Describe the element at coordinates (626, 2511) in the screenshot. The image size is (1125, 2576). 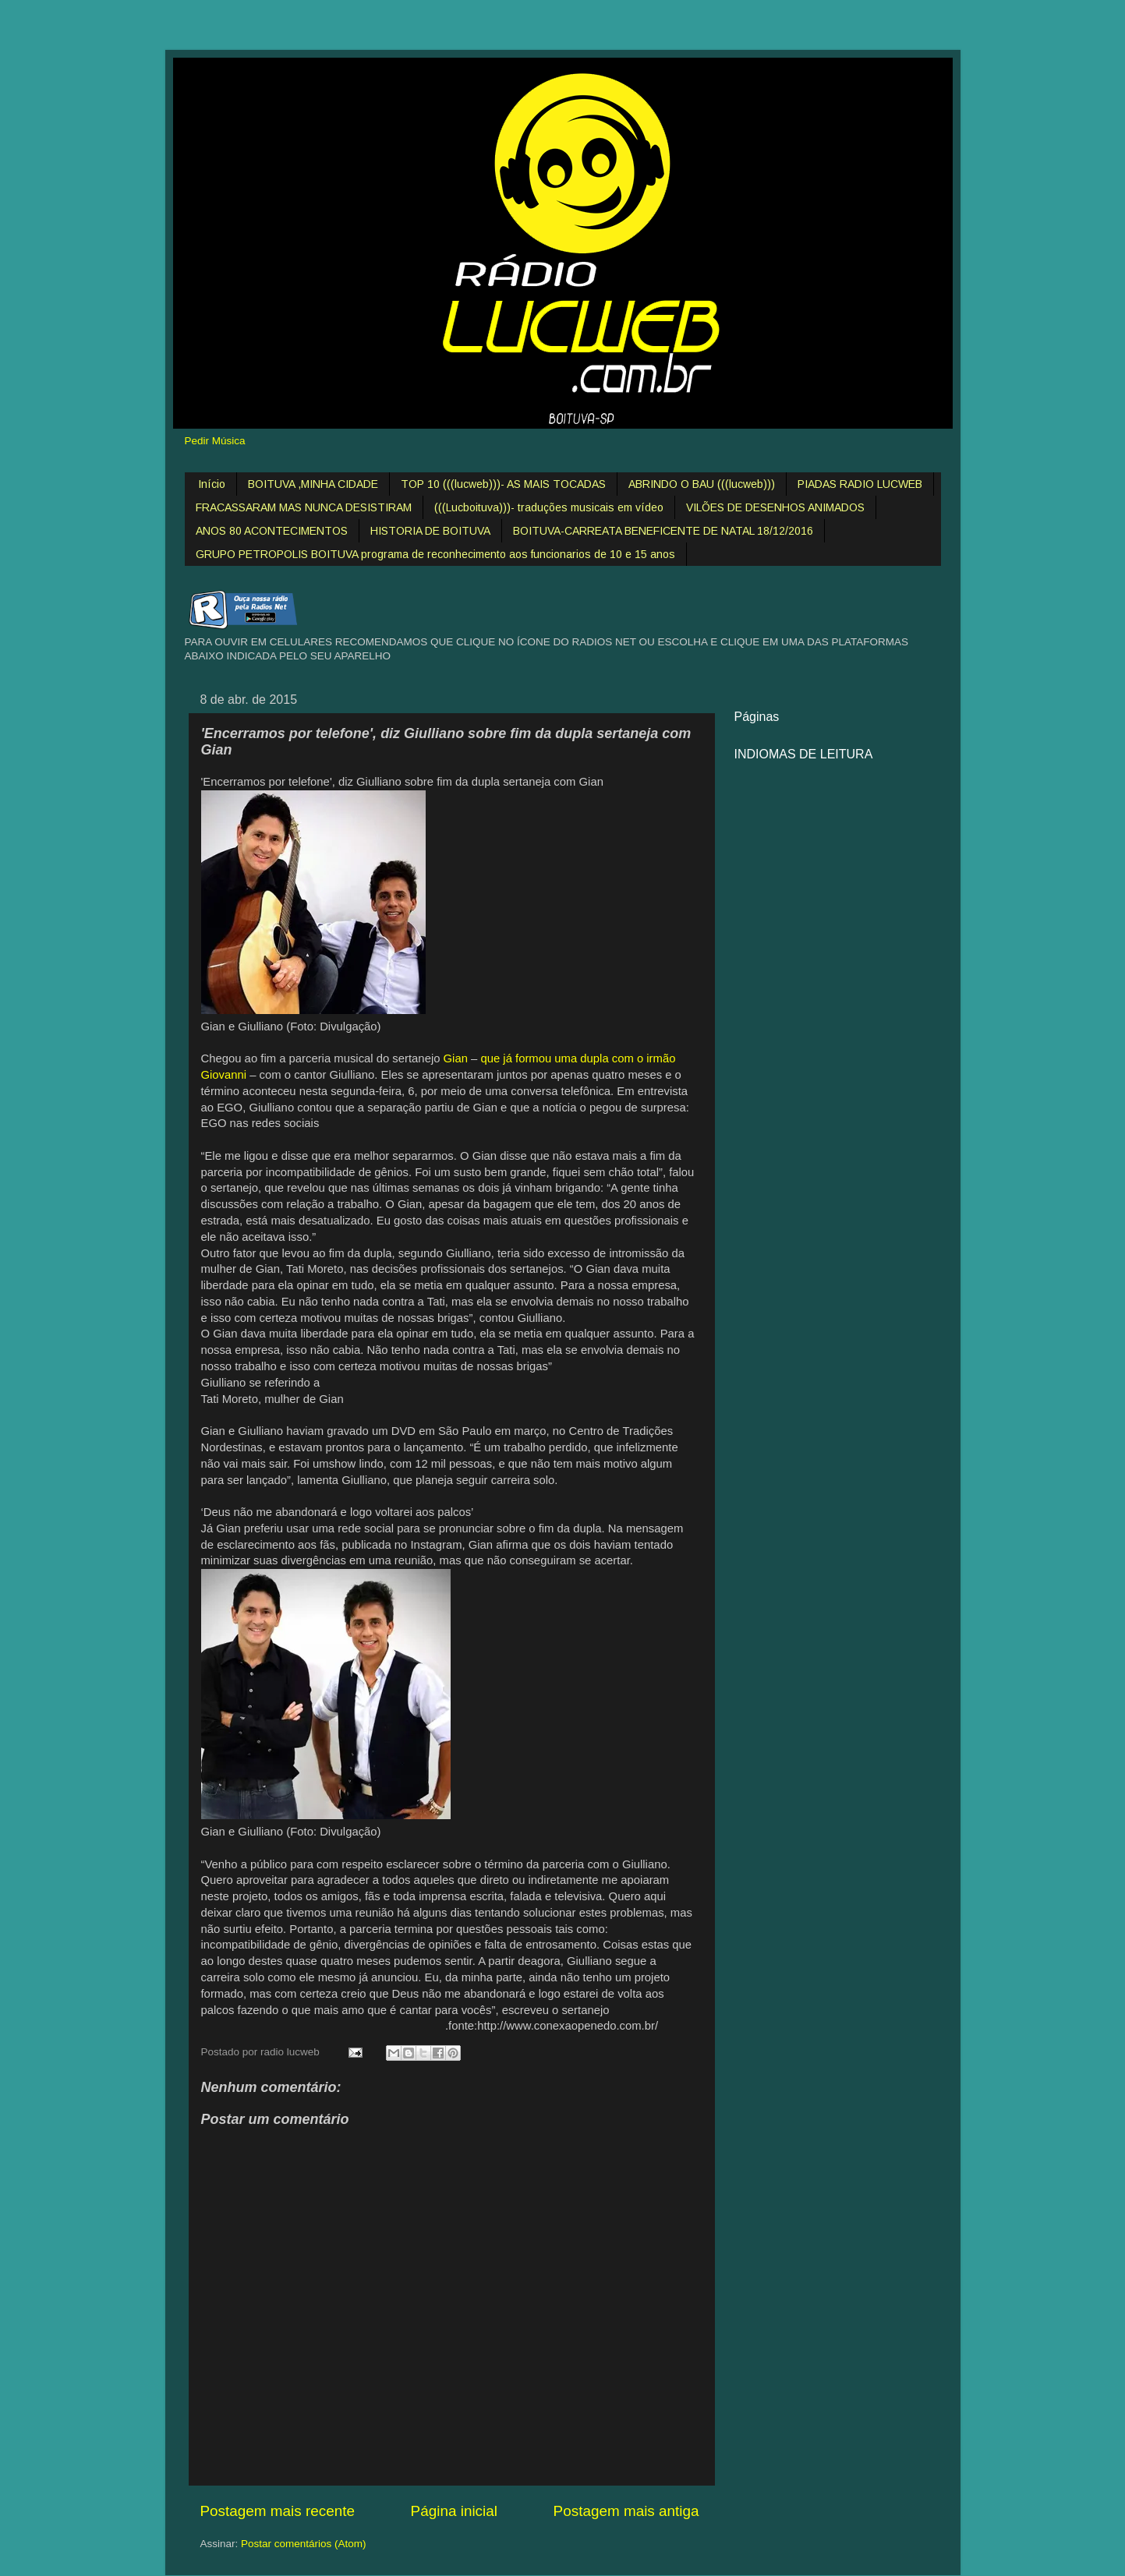
I see `Postagem mais antiga` at that location.